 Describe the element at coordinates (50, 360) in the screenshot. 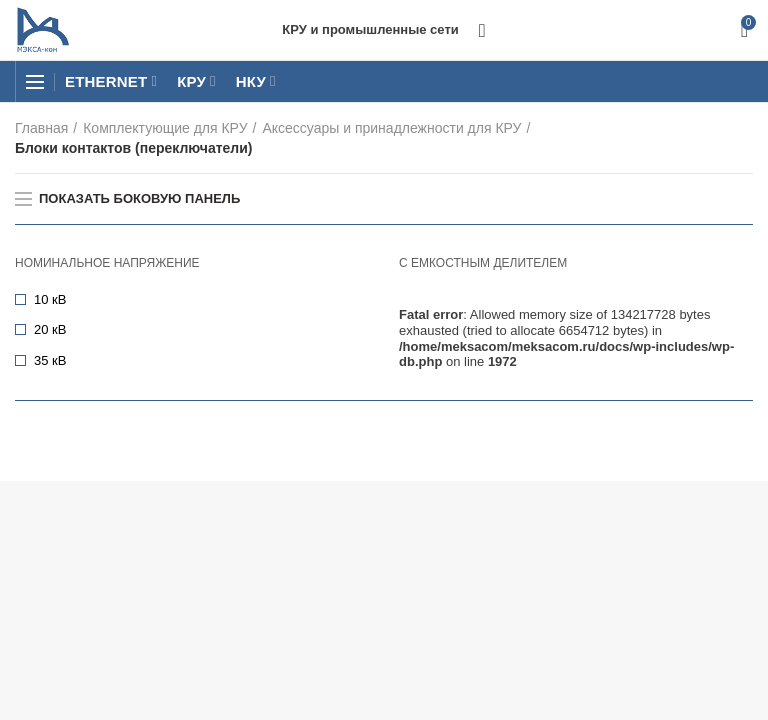

I see `35 кВ` at that location.